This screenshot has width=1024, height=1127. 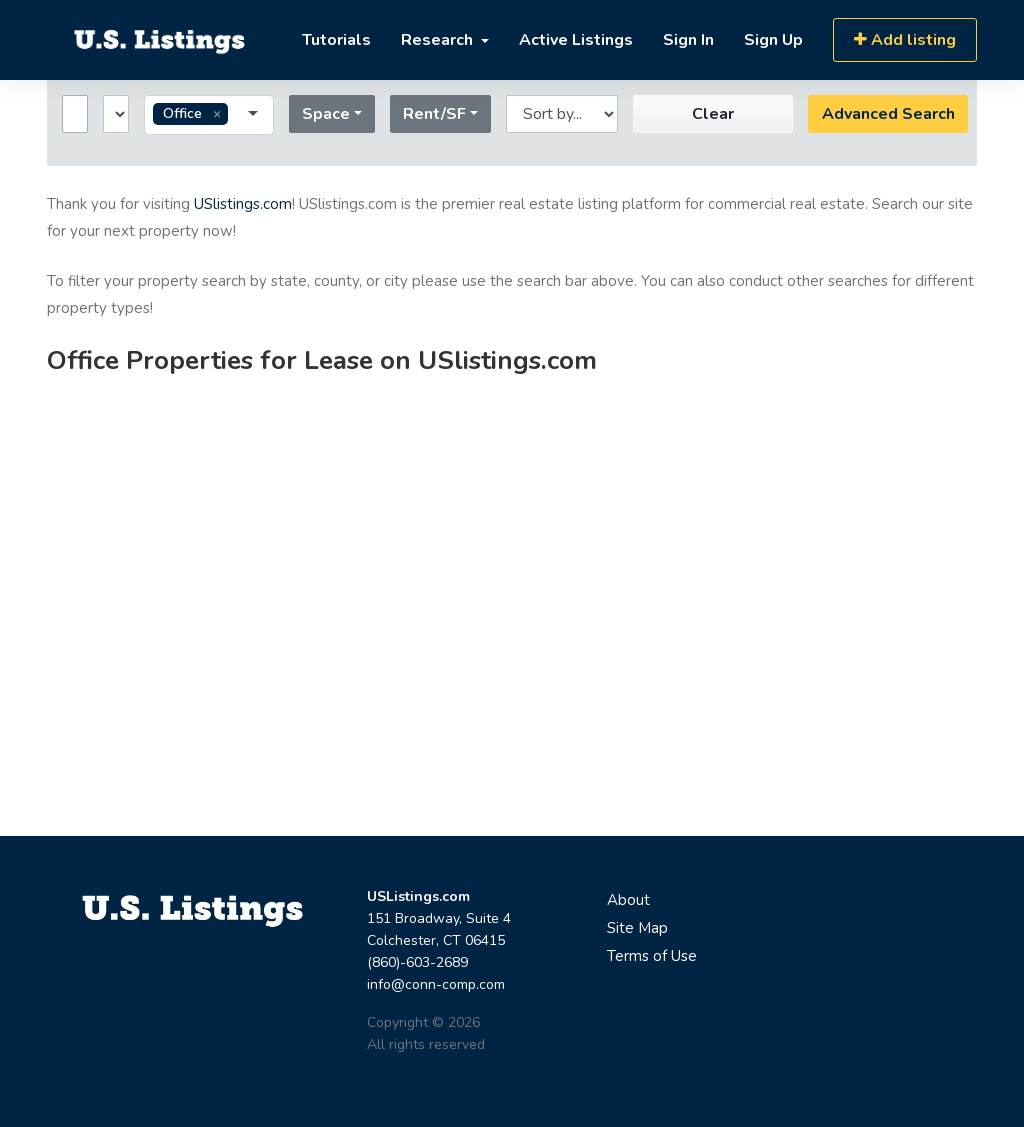 I want to click on USlistings.com, so click(x=243, y=204).